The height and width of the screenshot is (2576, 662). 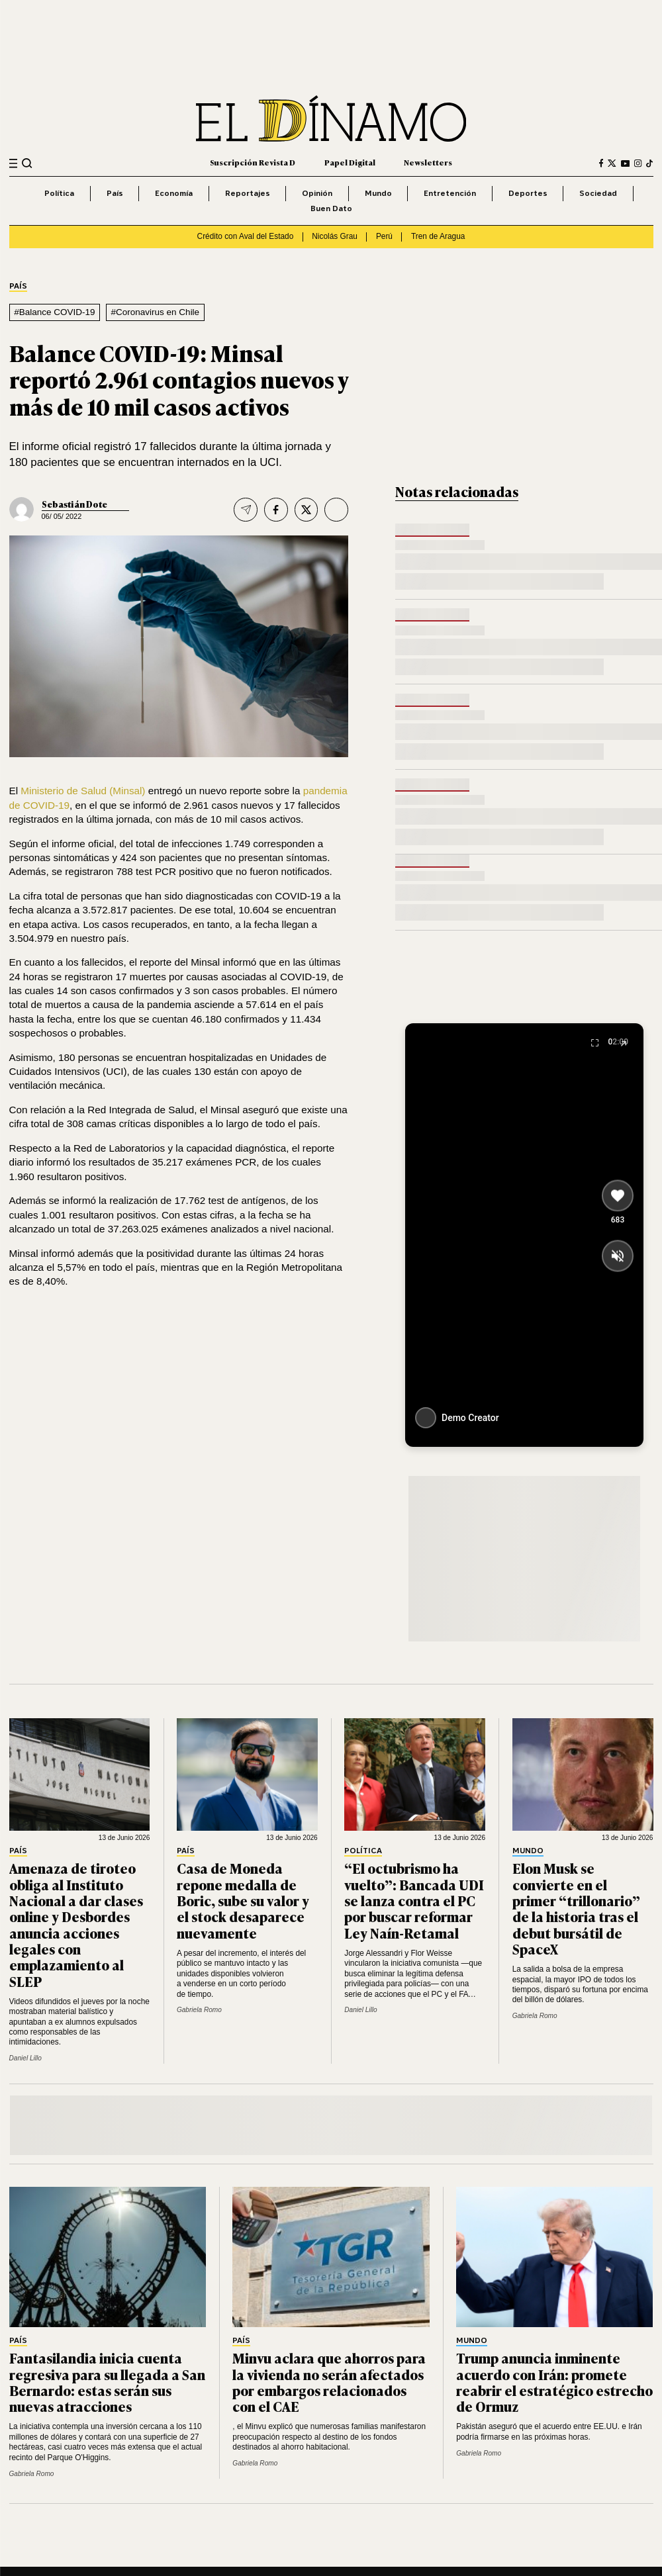 I want to click on Daniel Lillo, so click(x=25, y=2058).